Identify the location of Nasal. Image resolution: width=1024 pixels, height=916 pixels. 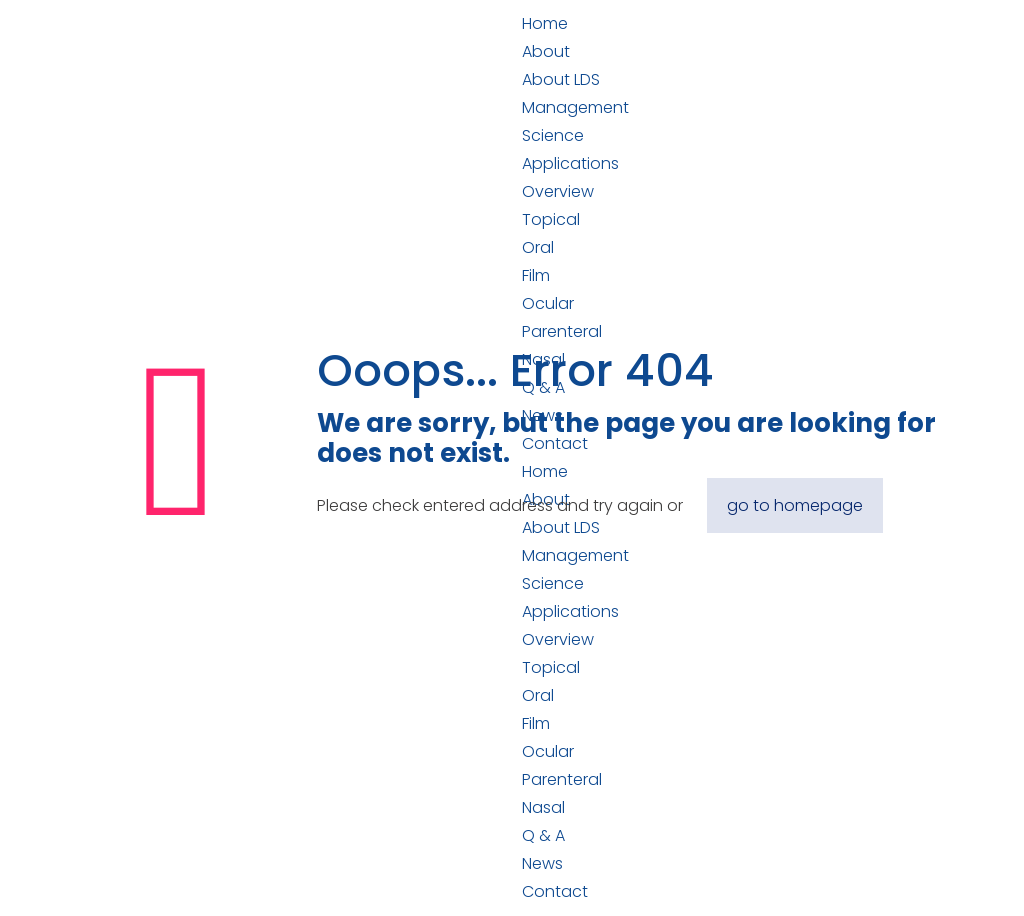
(543, 807).